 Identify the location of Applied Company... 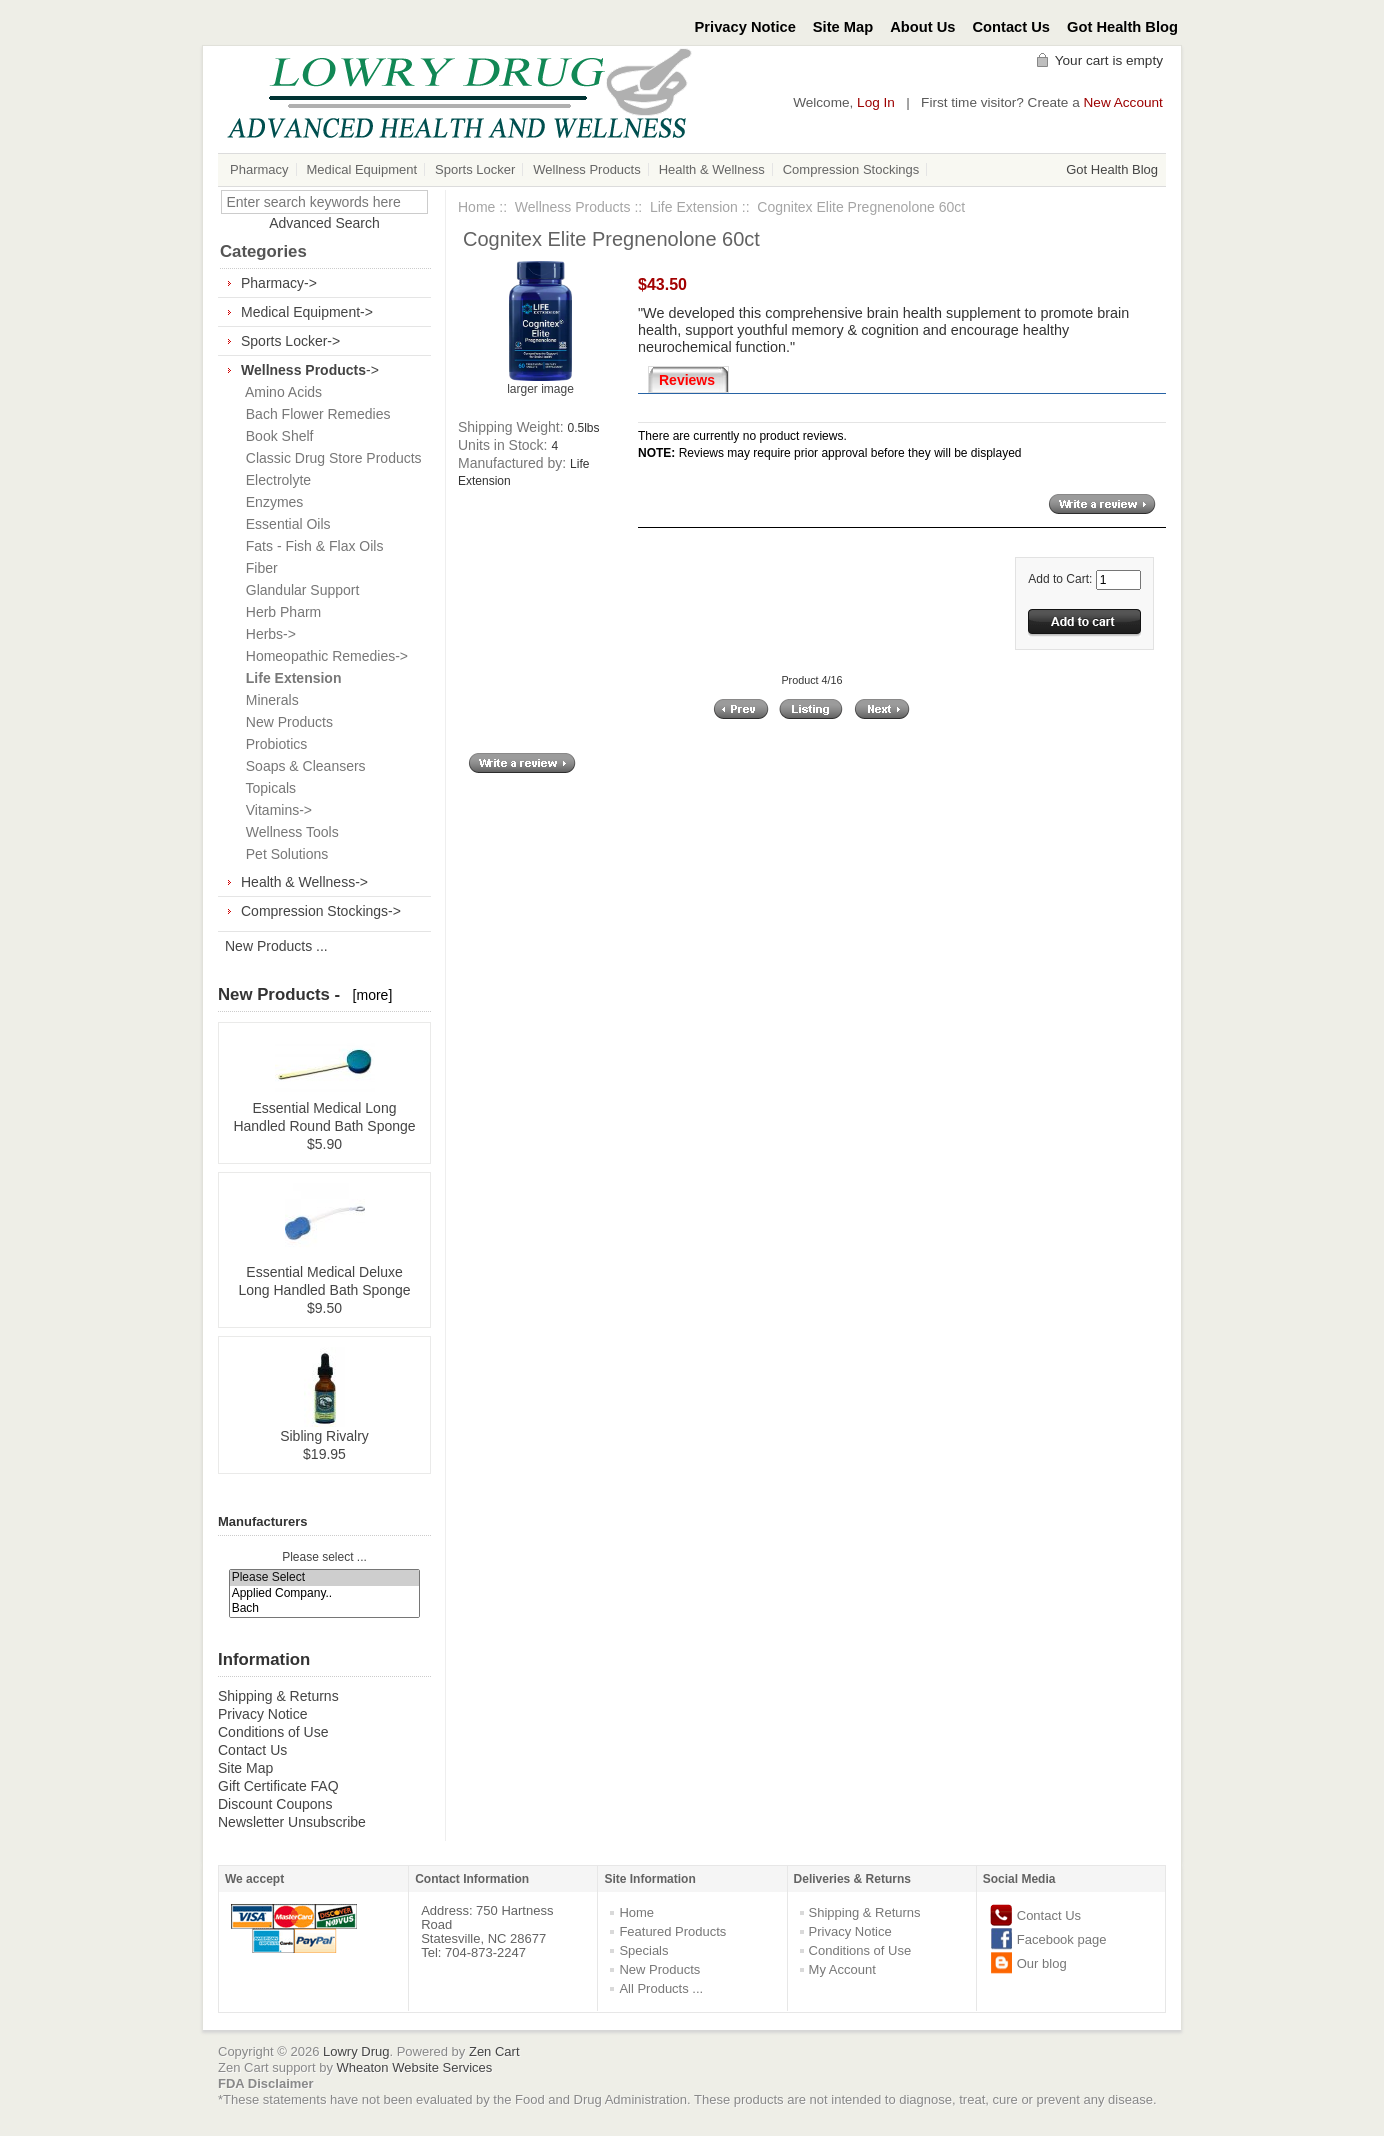
(325, 1593).